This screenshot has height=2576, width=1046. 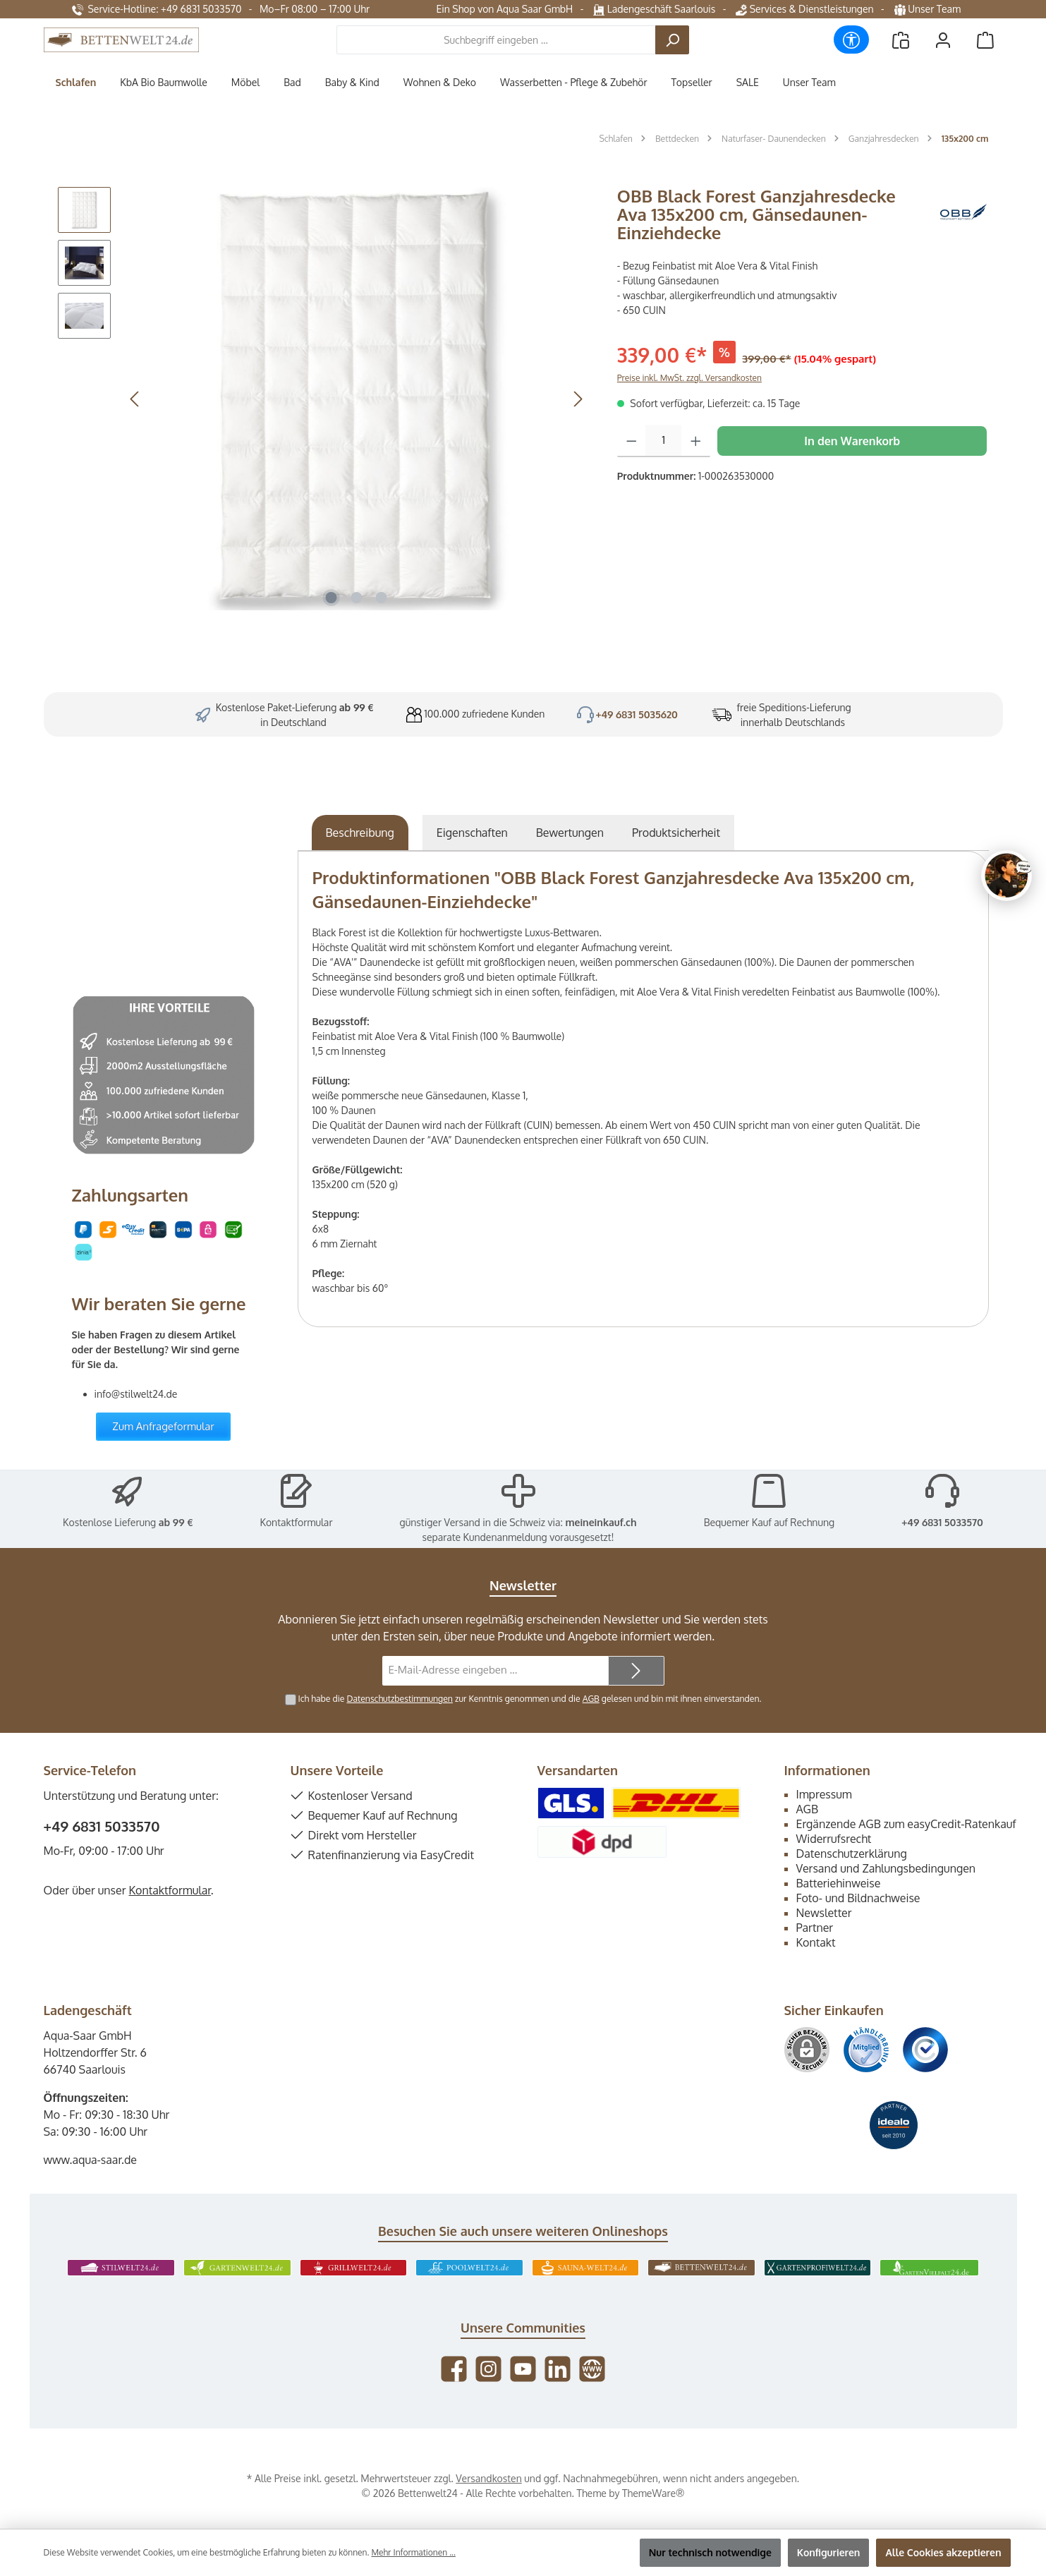 What do you see at coordinates (663, 441) in the screenshot?
I see `[Anzahl]` at bounding box center [663, 441].